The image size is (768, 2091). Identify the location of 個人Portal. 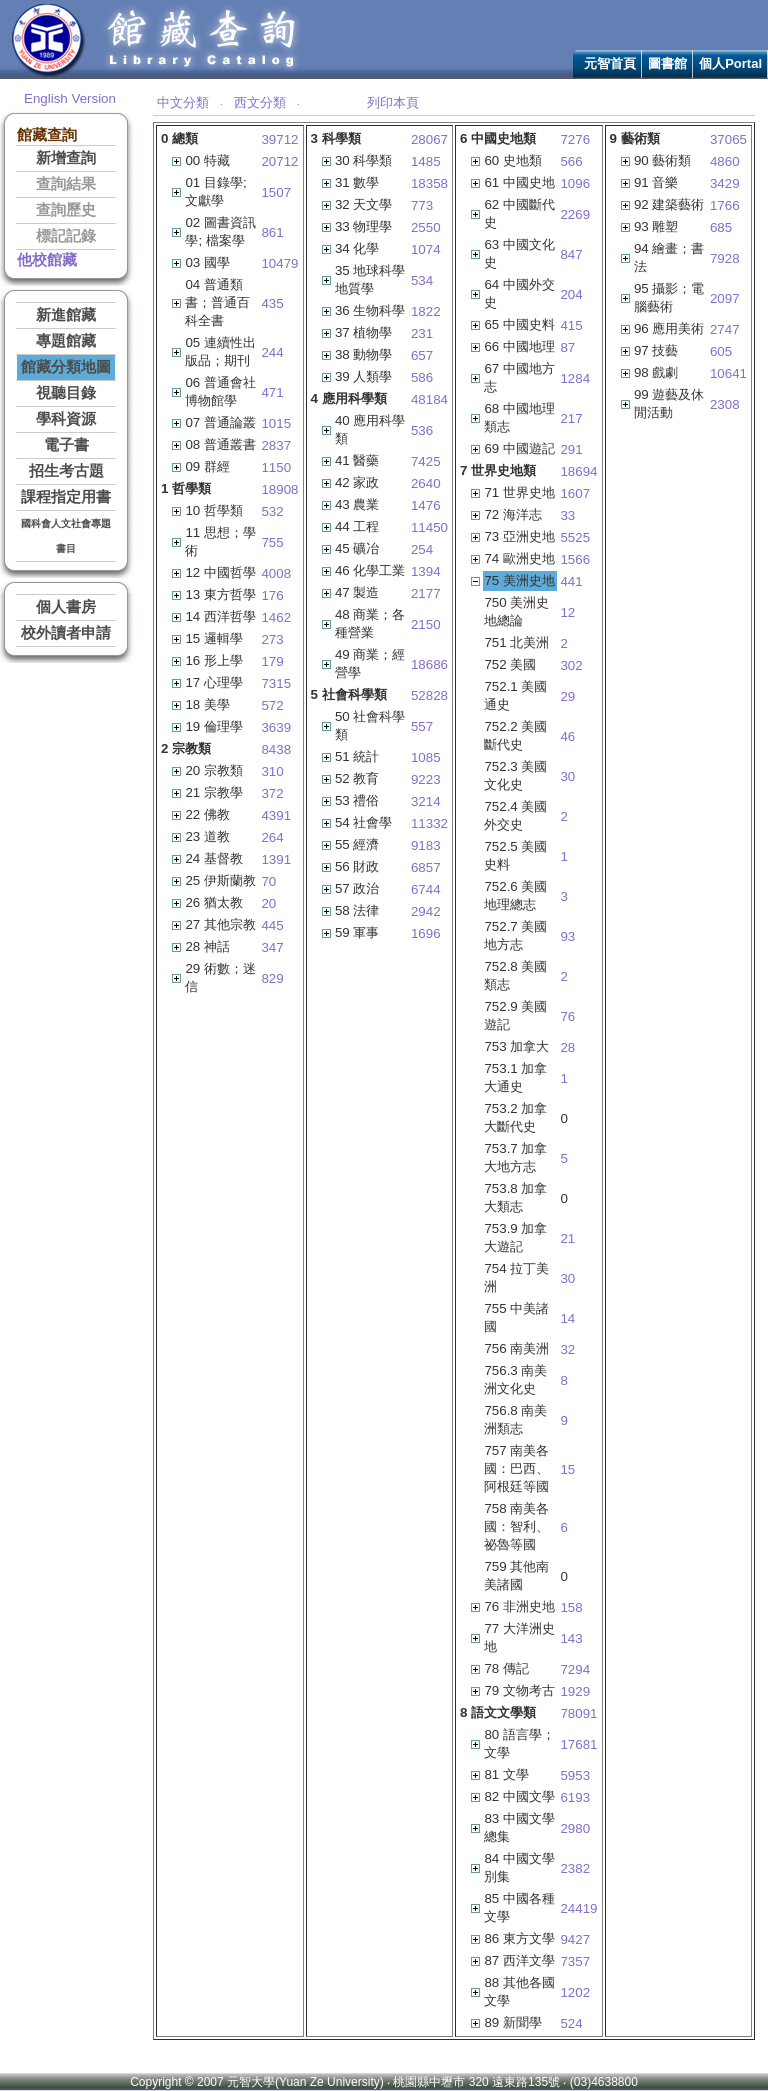
(730, 63).